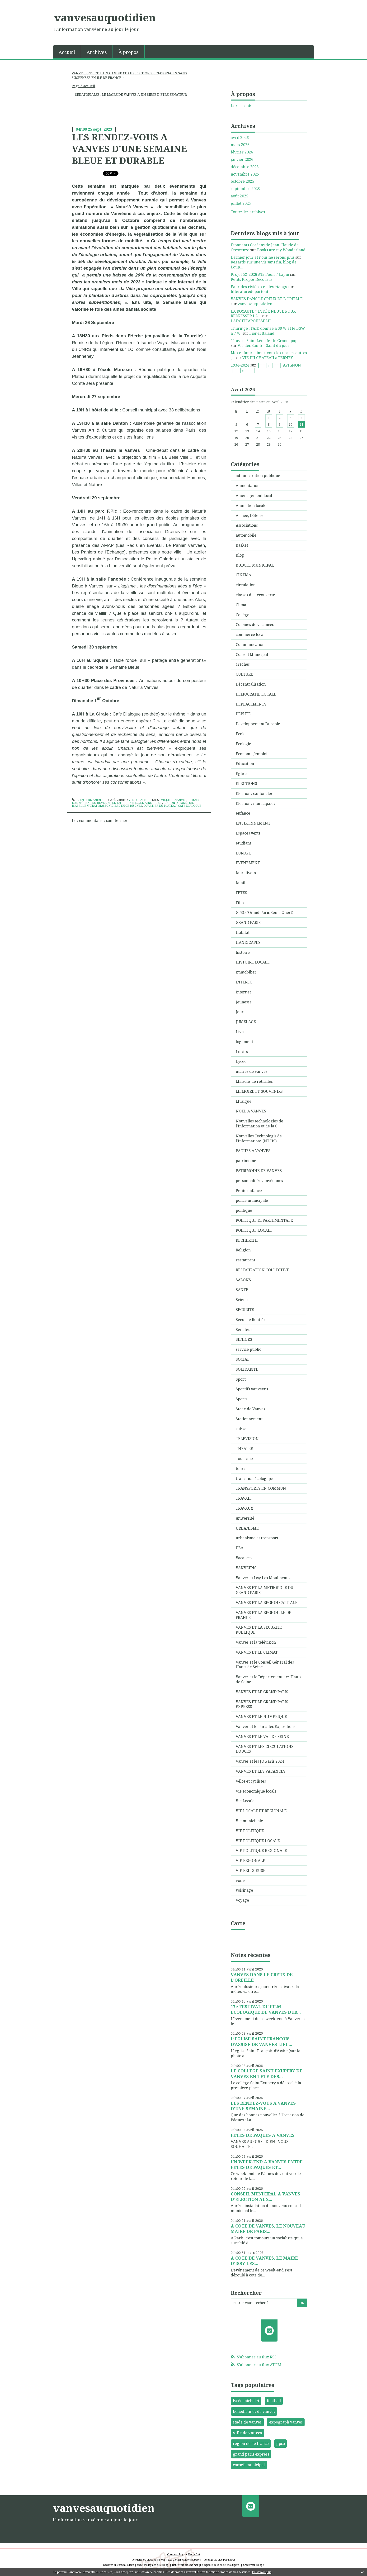 This screenshot has height=2576, width=367. Describe the element at coordinates (274, 2400) in the screenshot. I see `football` at that location.